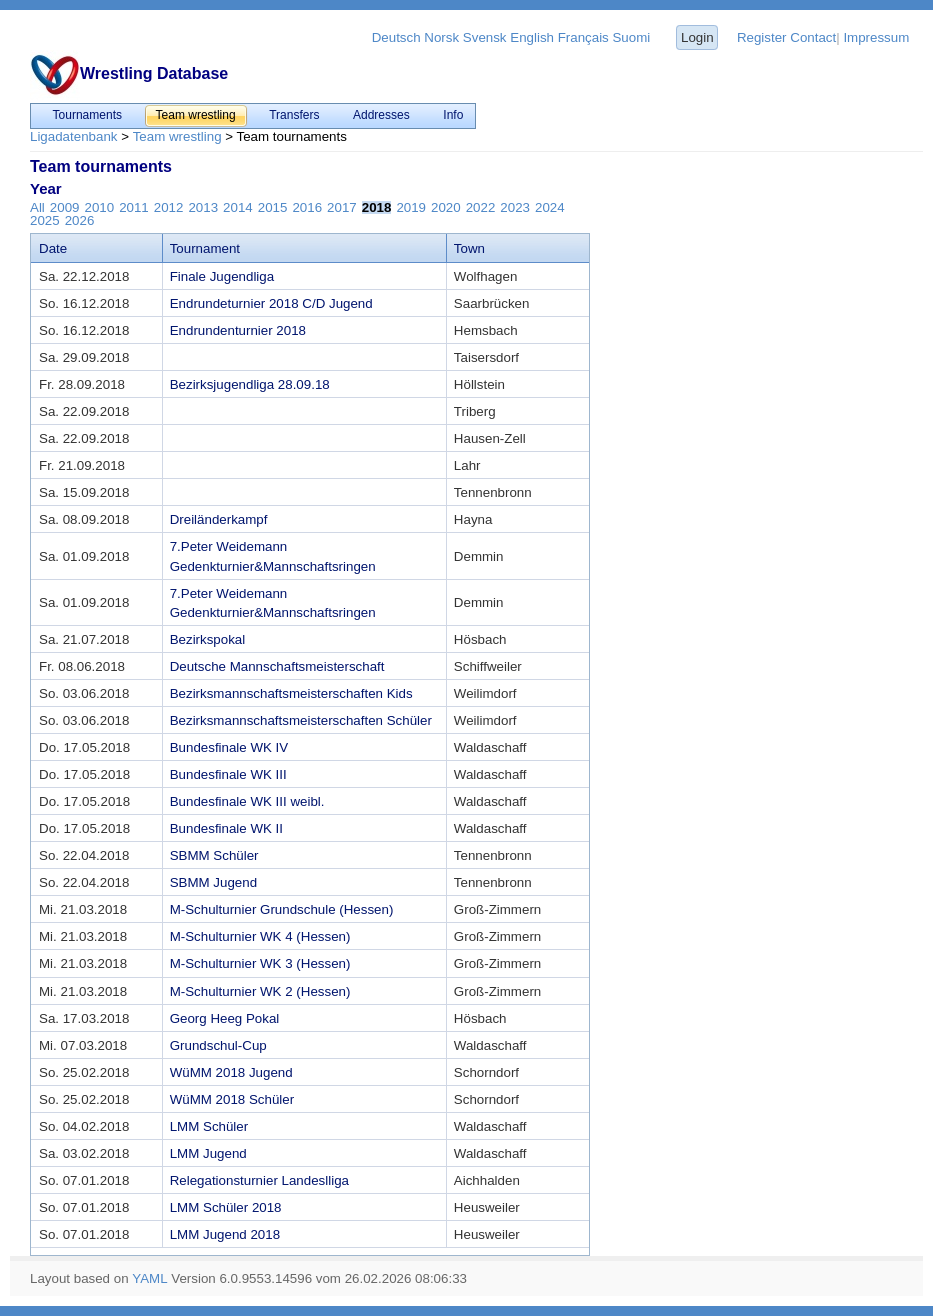 The image size is (933, 1316). What do you see at coordinates (65, 207) in the screenshot?
I see `2009` at bounding box center [65, 207].